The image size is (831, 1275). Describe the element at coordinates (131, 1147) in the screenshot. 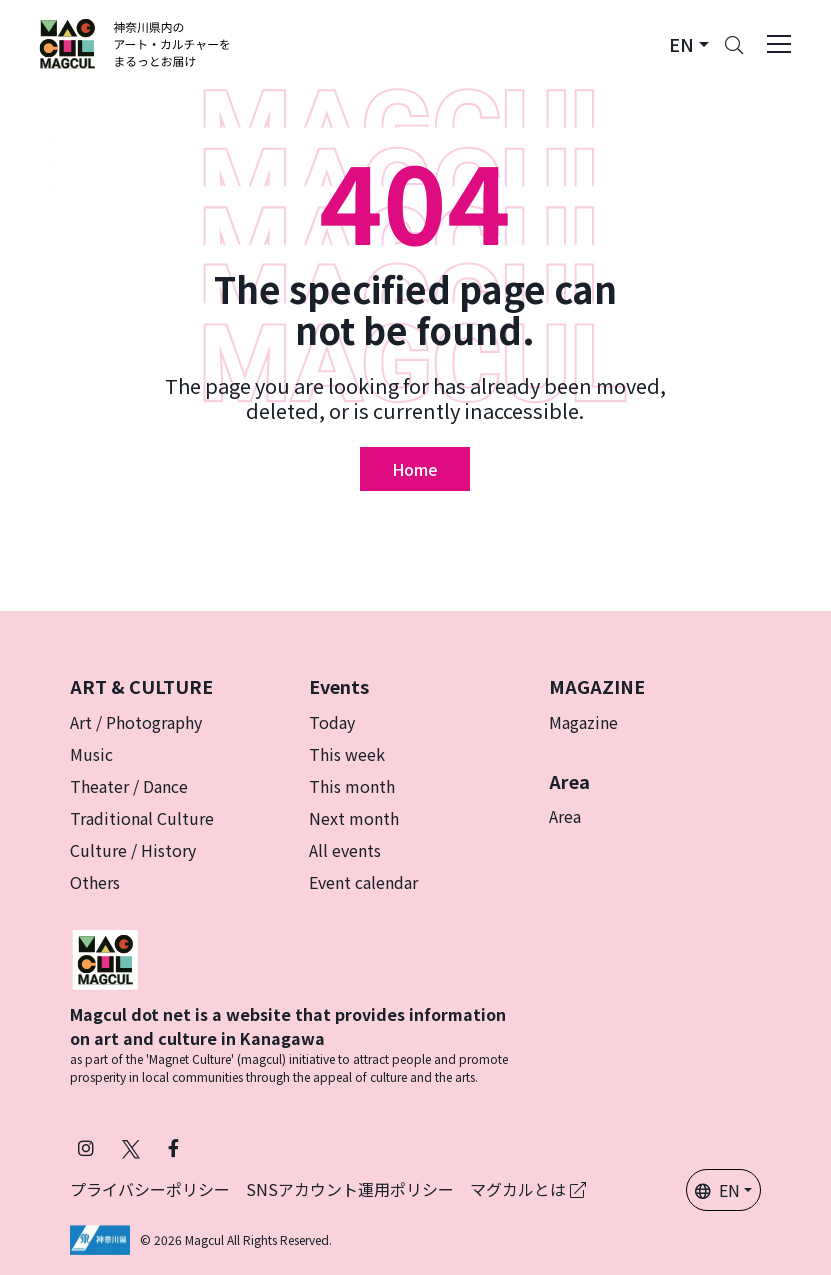

I see `[Follow Magcul on X (Old Twitter) (Opens in a new tab)]` at that location.